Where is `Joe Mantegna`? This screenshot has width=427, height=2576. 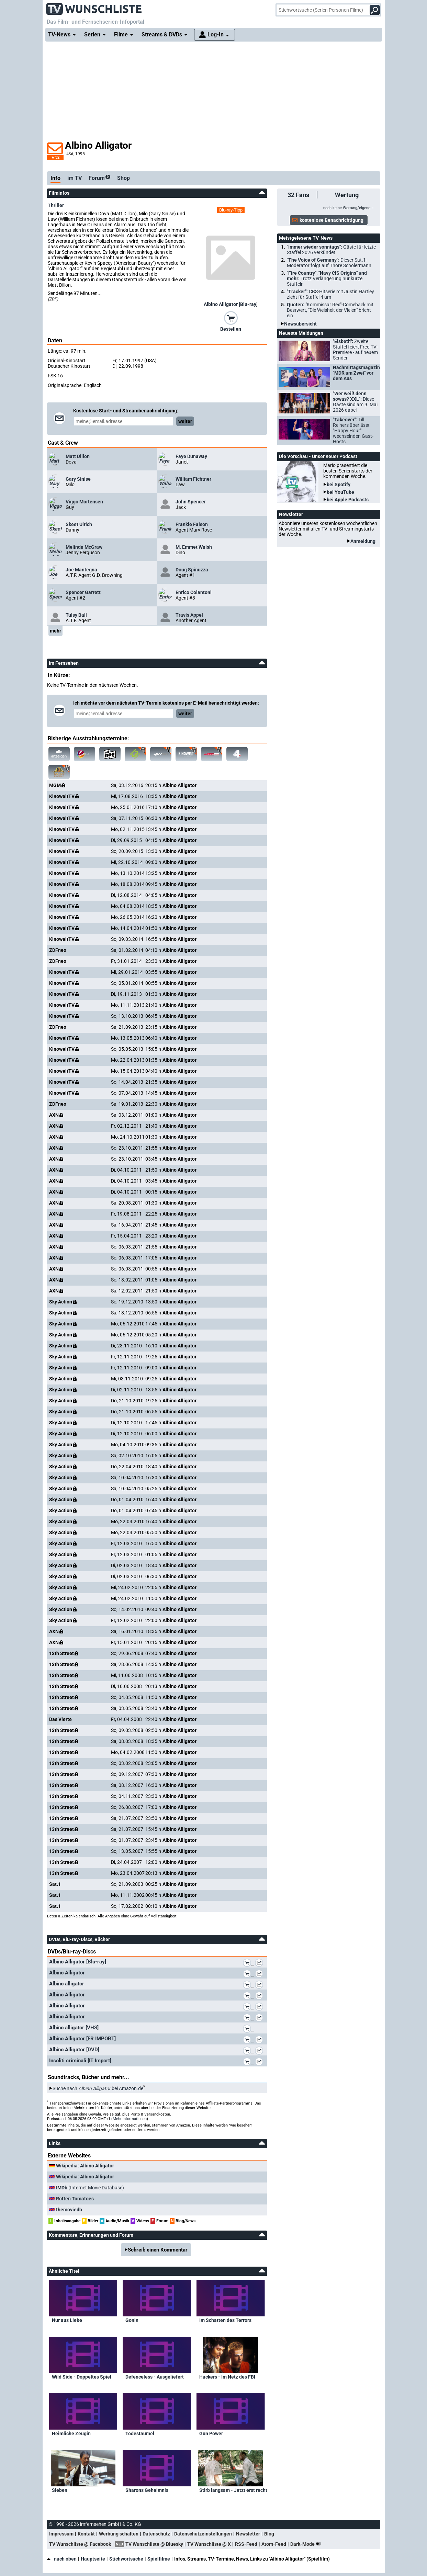 Joe Mantegna is located at coordinates (81, 569).